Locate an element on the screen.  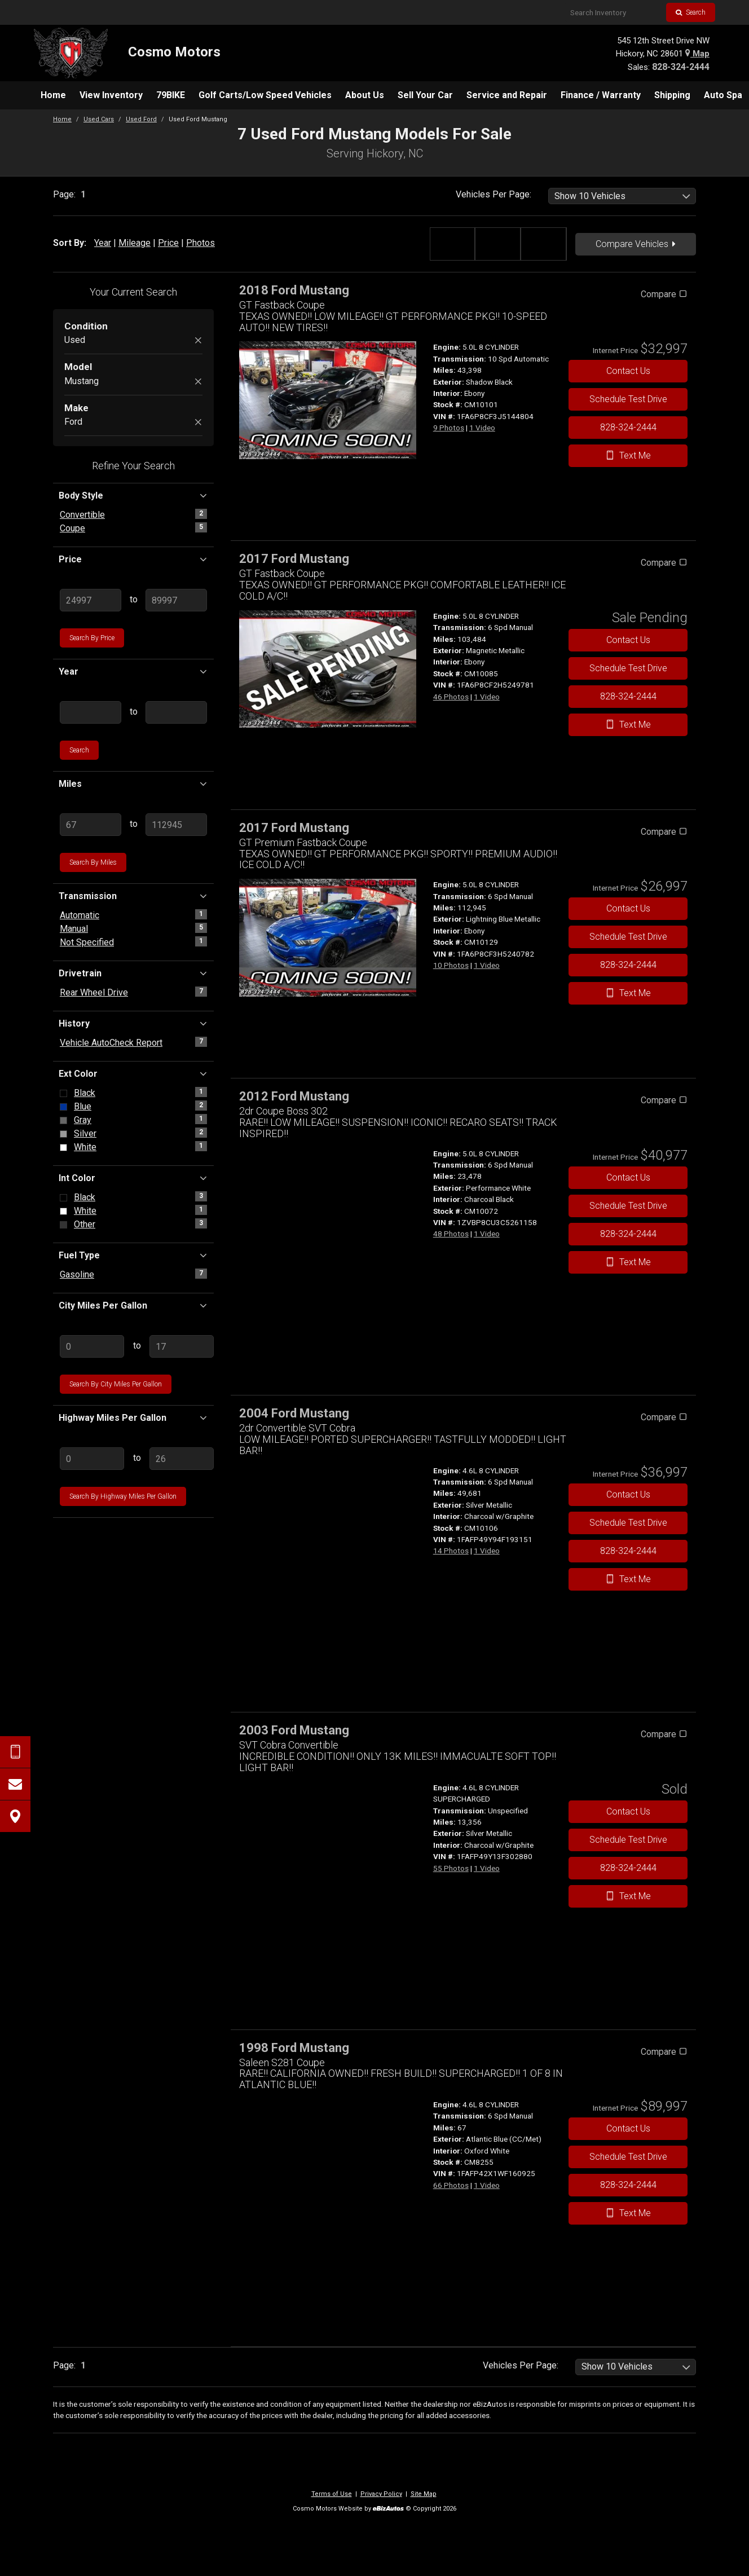
Contact Us [Contact Us On This 2003 Ford Mustang - Stock#] is located at coordinates (628, 1811).